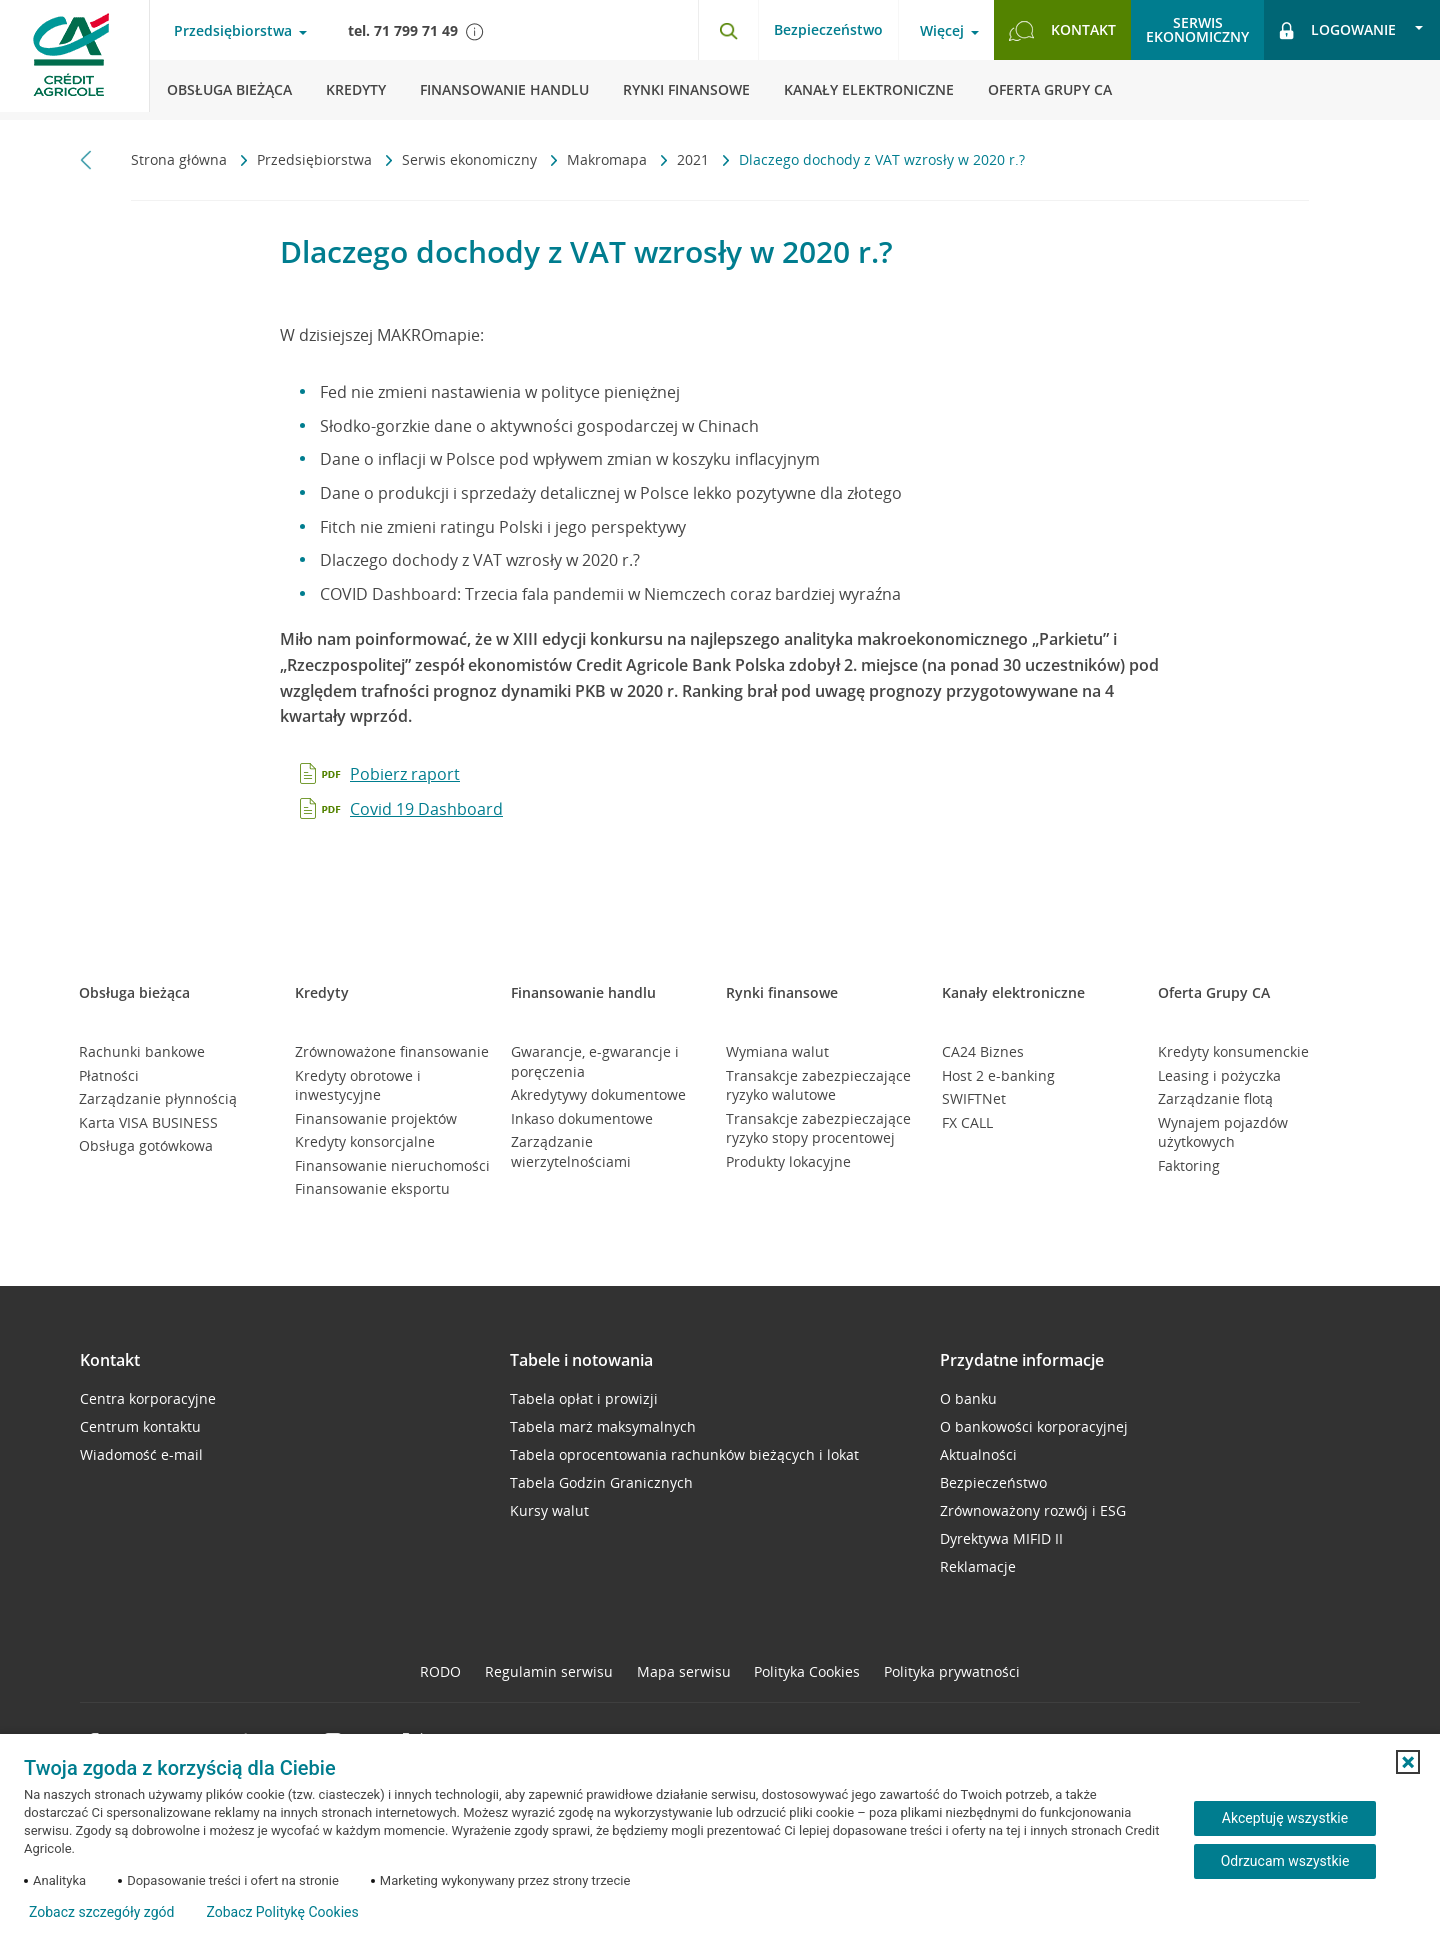 The width and height of the screenshot is (1440, 1949). Describe the element at coordinates (141, 1454) in the screenshot. I see `Wiadomość e-mail` at that location.